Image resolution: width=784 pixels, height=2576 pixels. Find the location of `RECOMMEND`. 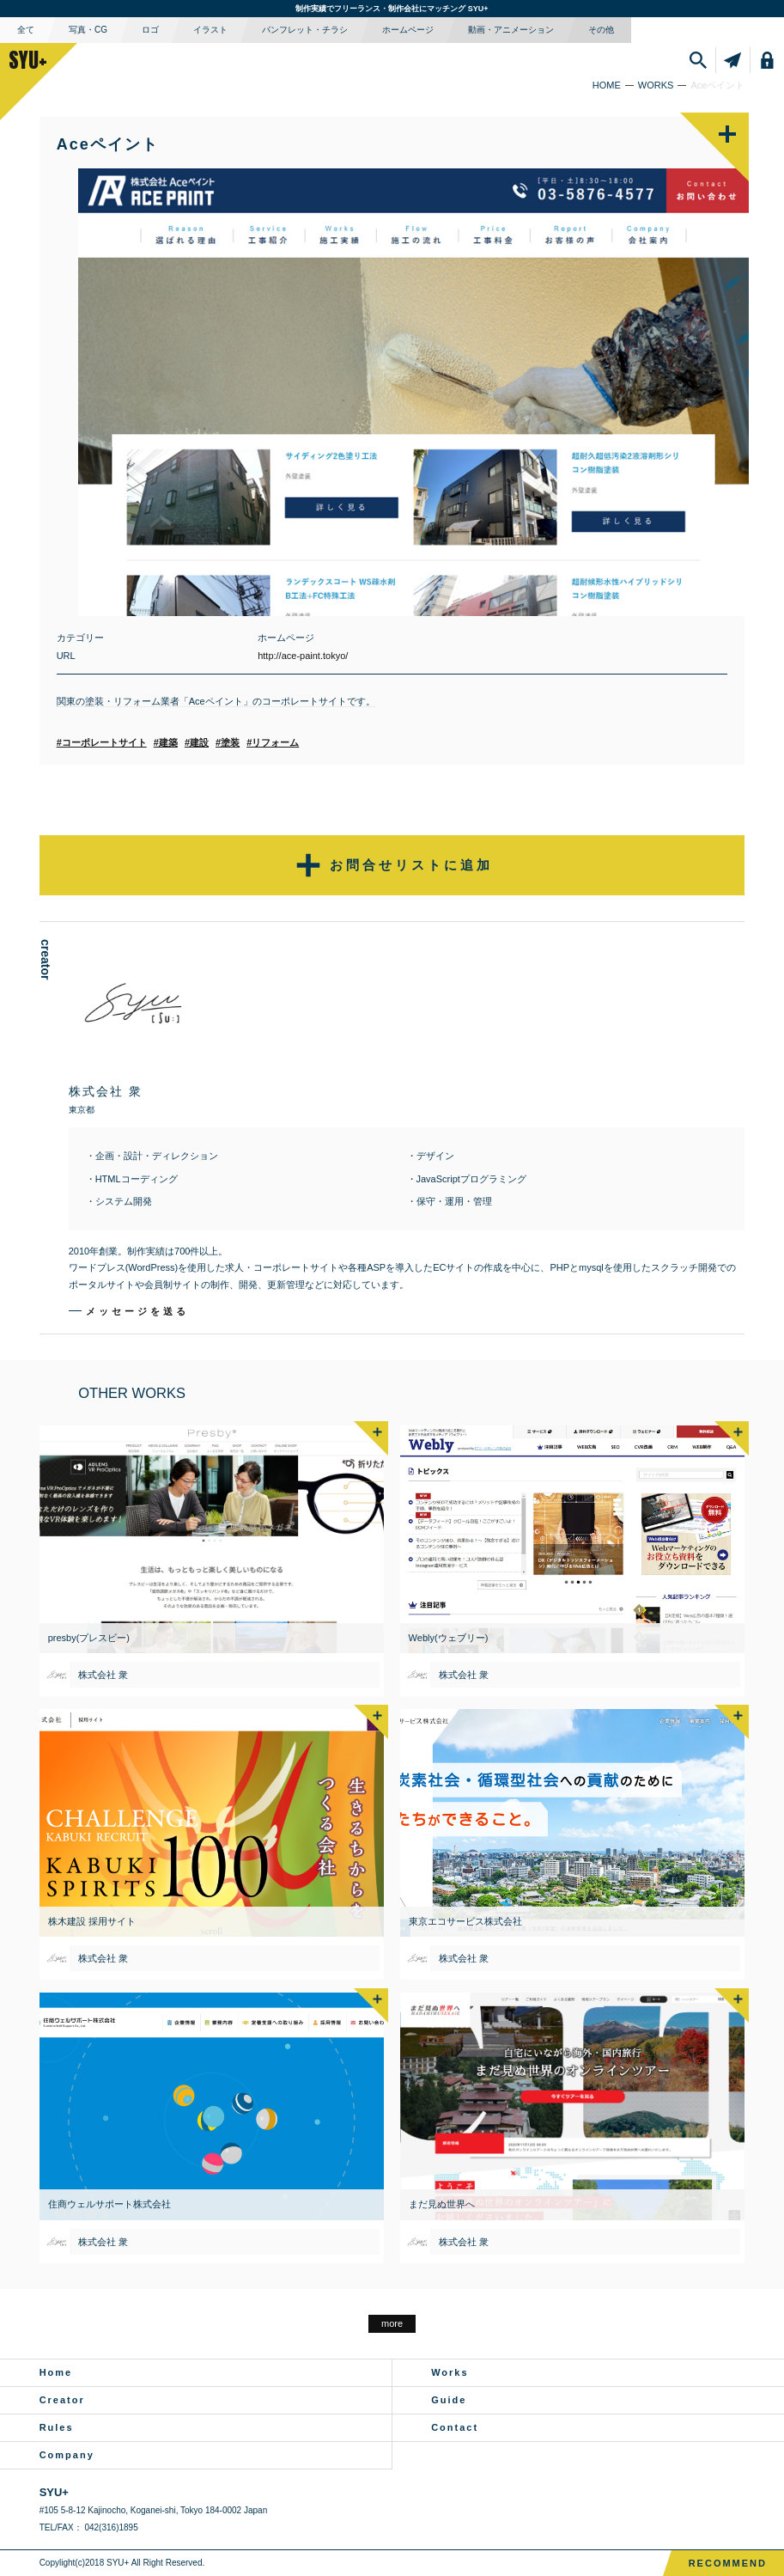

RECOMMEND is located at coordinates (728, 2563).